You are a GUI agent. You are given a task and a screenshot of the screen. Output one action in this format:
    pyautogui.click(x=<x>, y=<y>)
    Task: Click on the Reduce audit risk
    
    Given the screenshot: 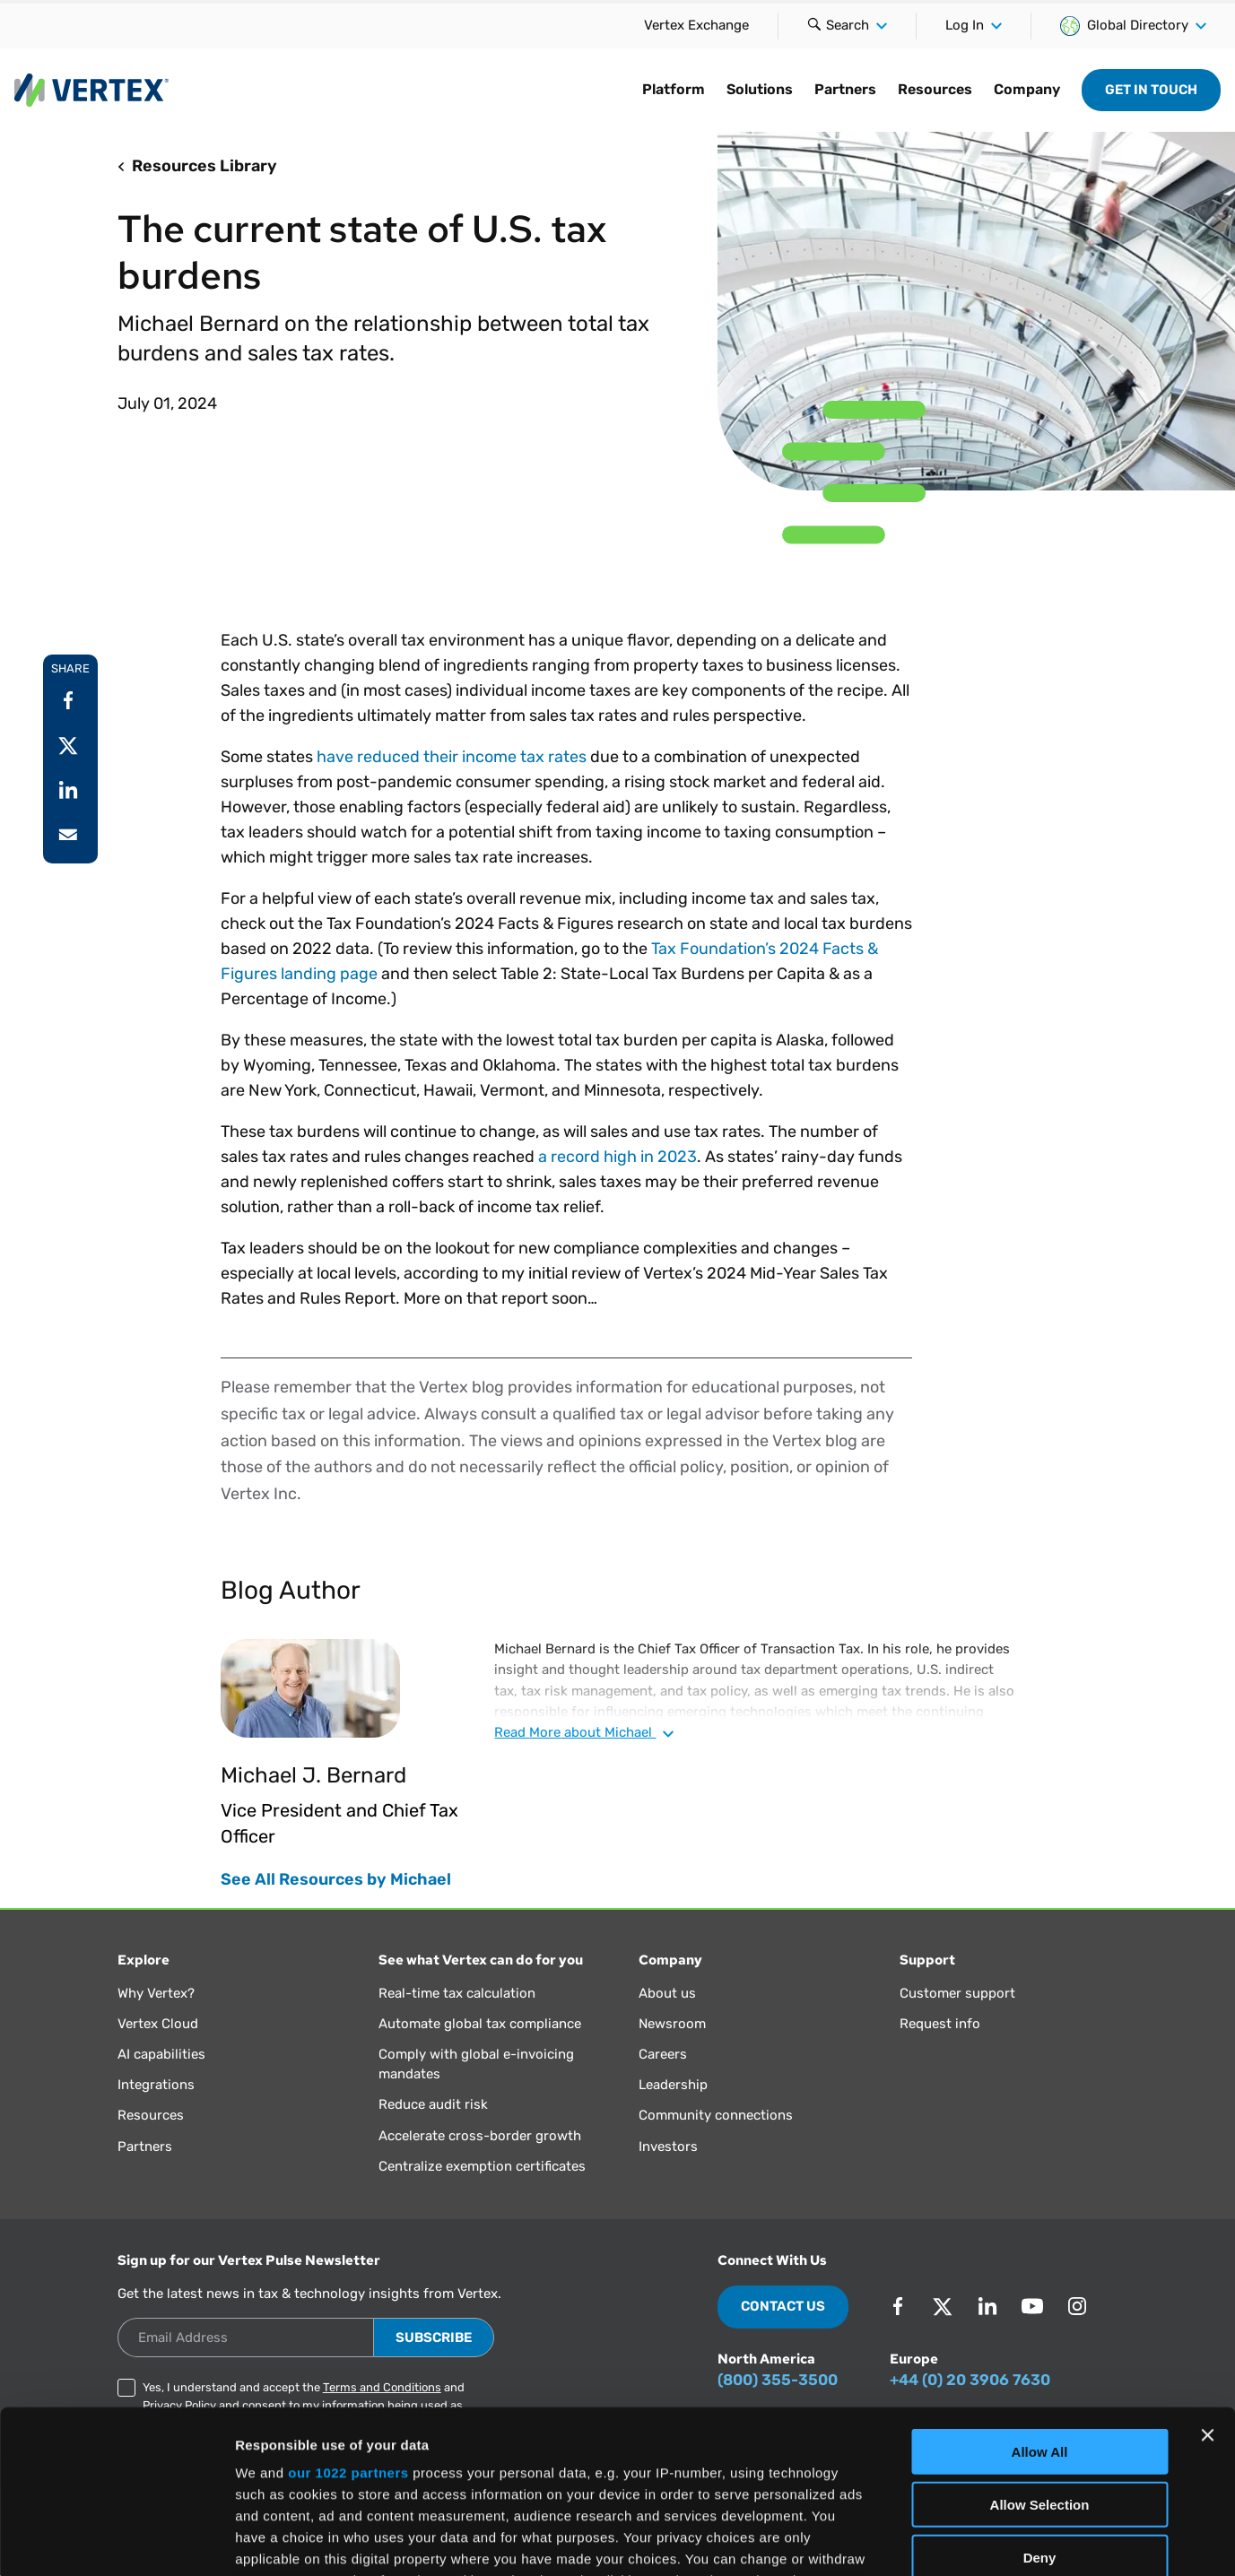 What is the action you would take?
    pyautogui.click(x=433, y=2104)
    